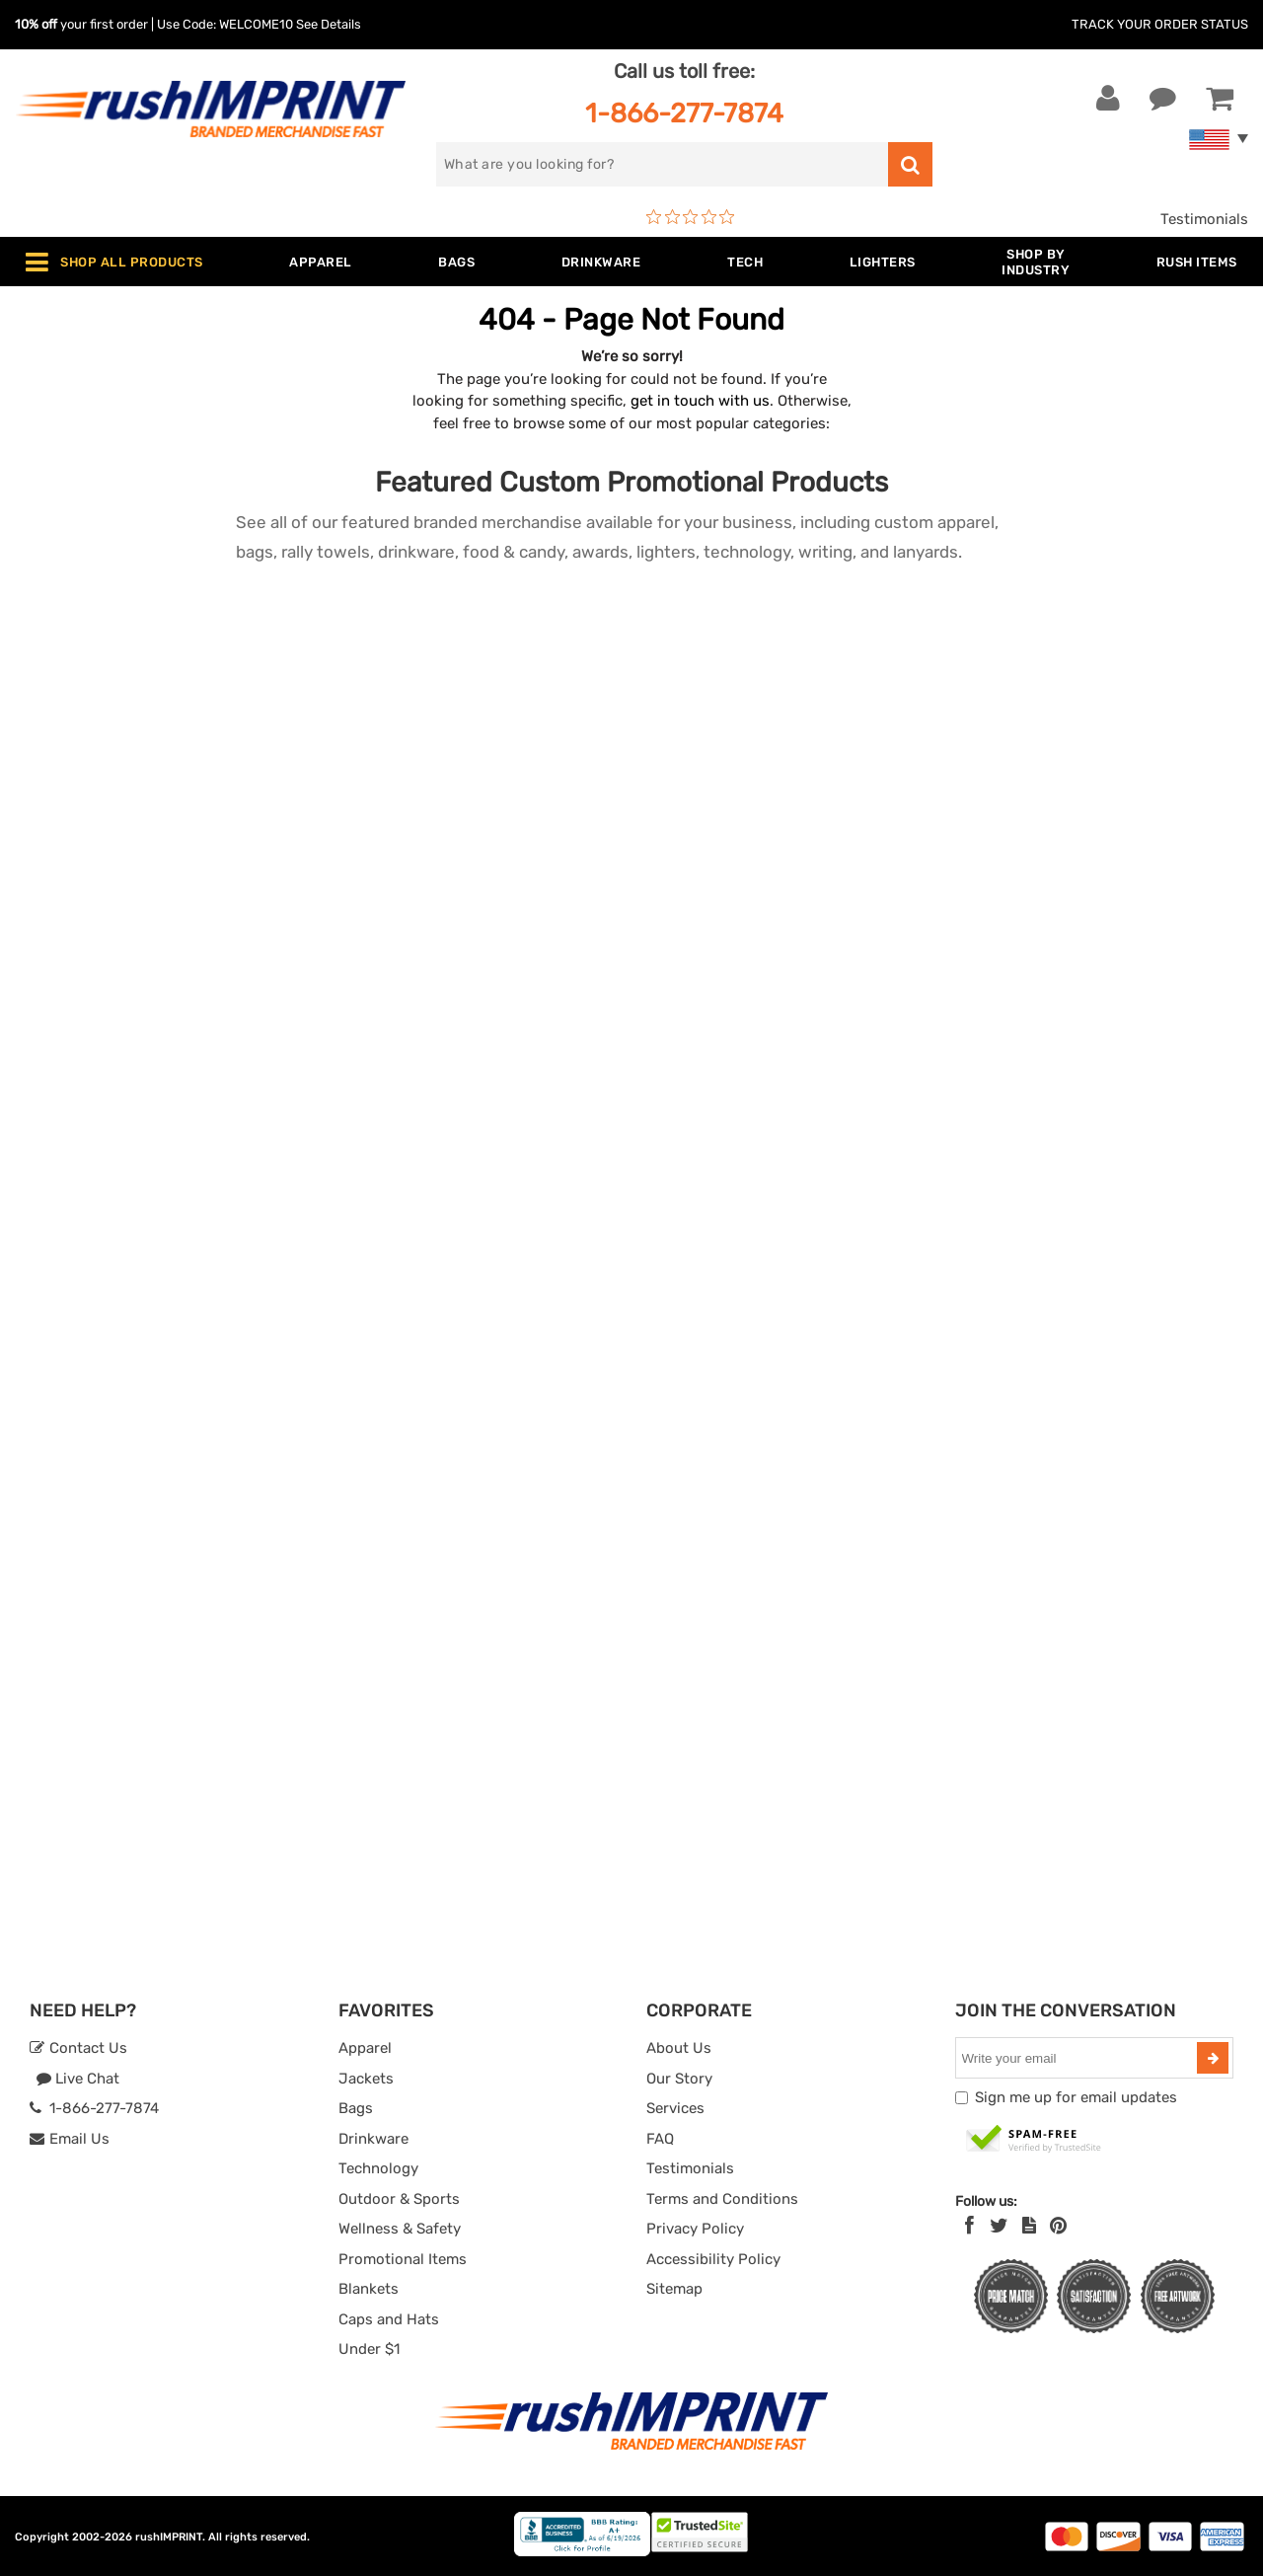 The image size is (1263, 2576). What do you see at coordinates (399, 2228) in the screenshot?
I see `Wellness & Safety` at bounding box center [399, 2228].